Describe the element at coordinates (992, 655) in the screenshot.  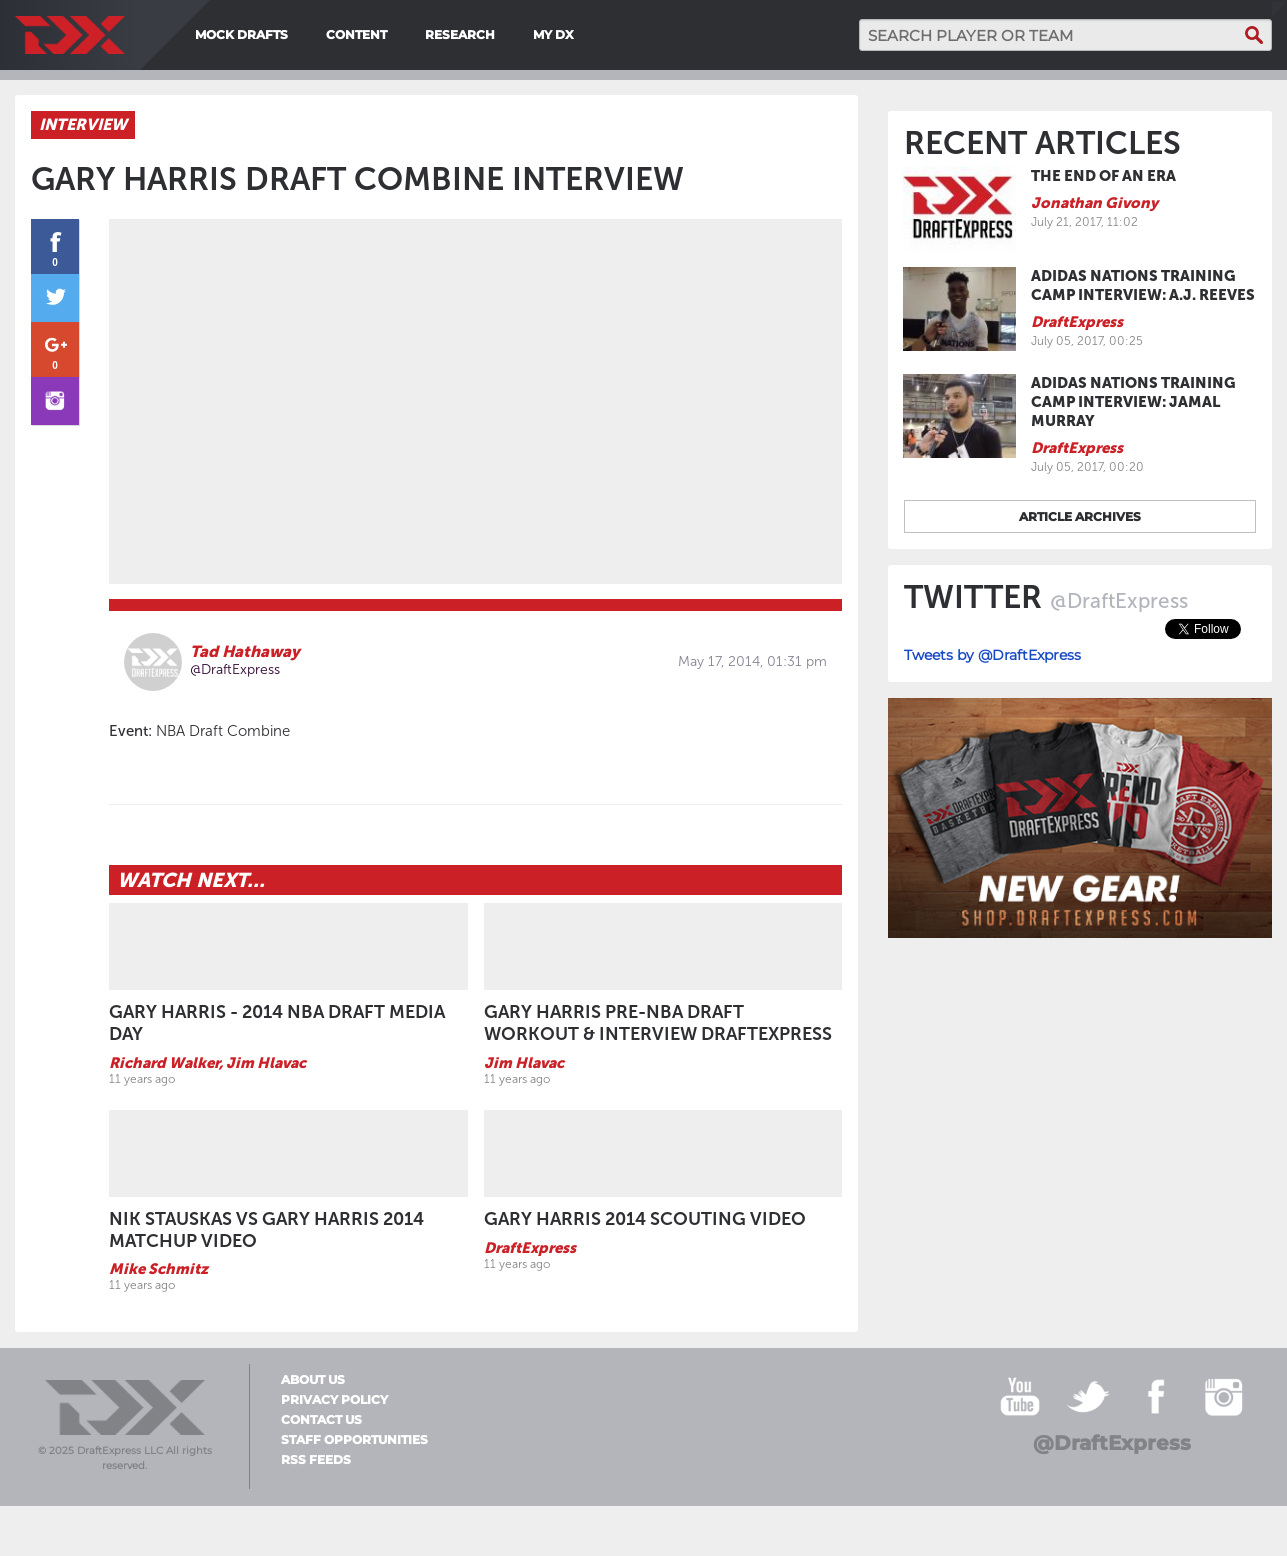
I see `Tweets by @DraftExpress` at that location.